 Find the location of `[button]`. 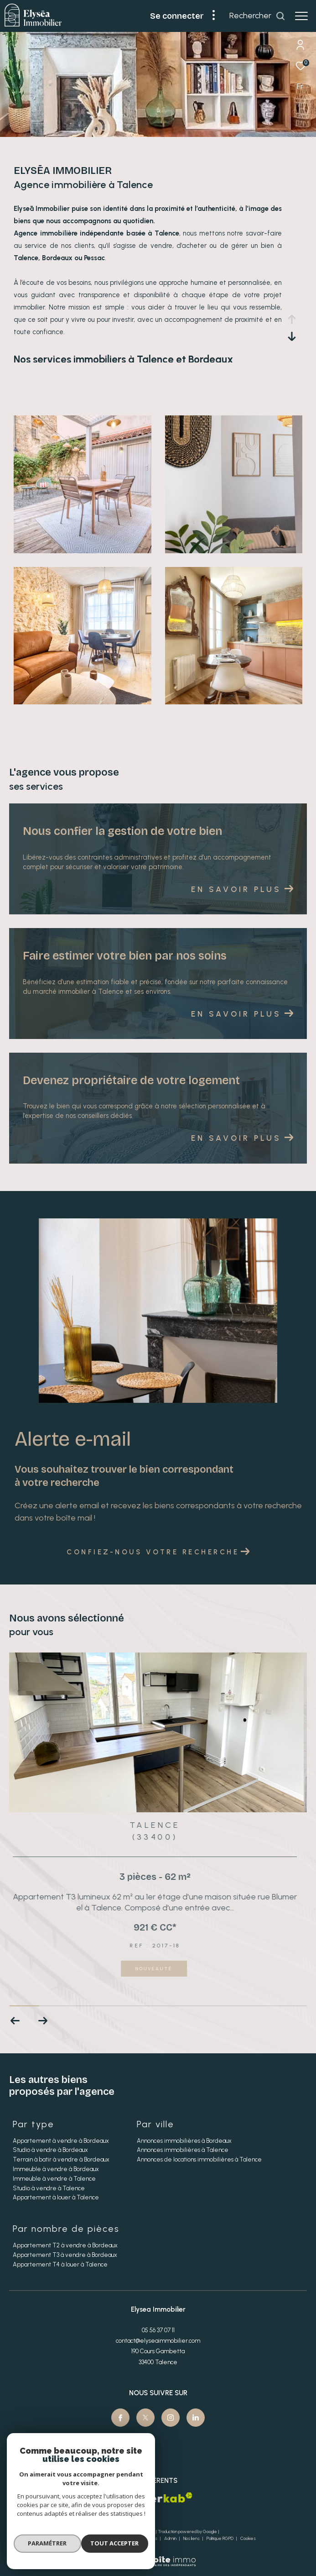

[button] is located at coordinates (42, 2021).